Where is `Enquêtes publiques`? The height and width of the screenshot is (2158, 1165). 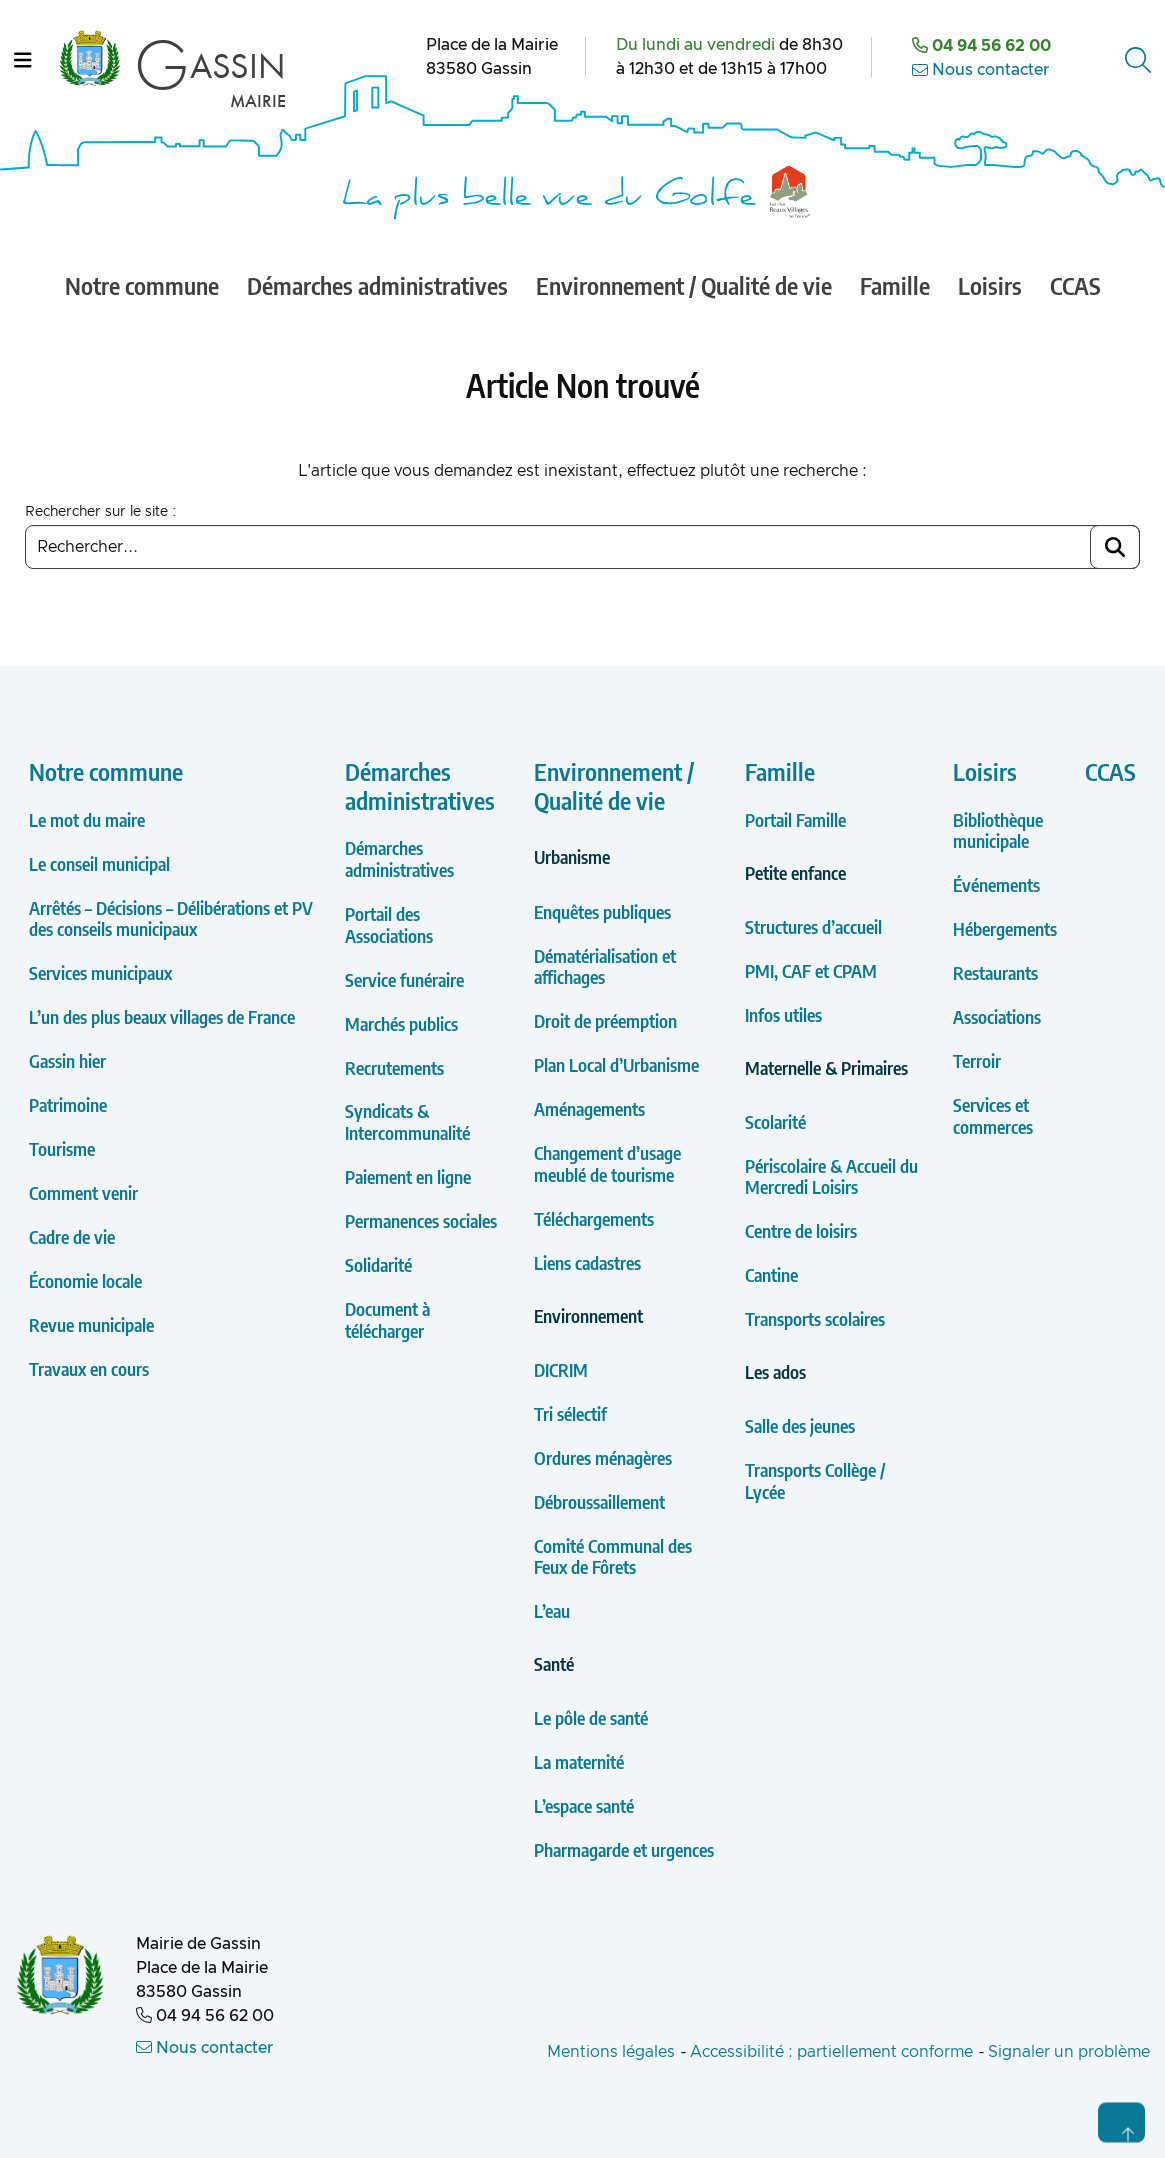 Enquêtes publiques is located at coordinates (602, 911).